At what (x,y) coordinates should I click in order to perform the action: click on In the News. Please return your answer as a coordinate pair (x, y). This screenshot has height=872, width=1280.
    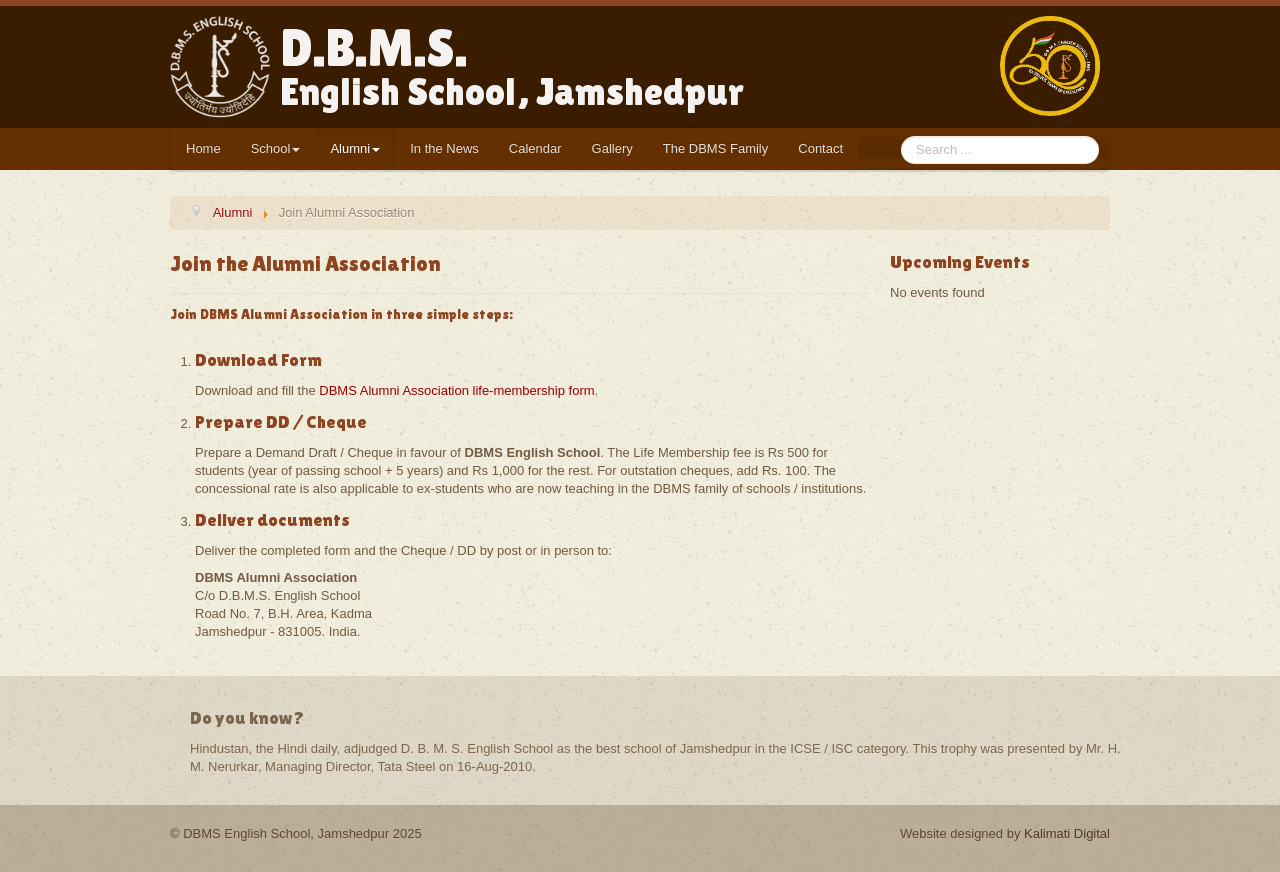
    Looking at the image, I should click on (444, 148).